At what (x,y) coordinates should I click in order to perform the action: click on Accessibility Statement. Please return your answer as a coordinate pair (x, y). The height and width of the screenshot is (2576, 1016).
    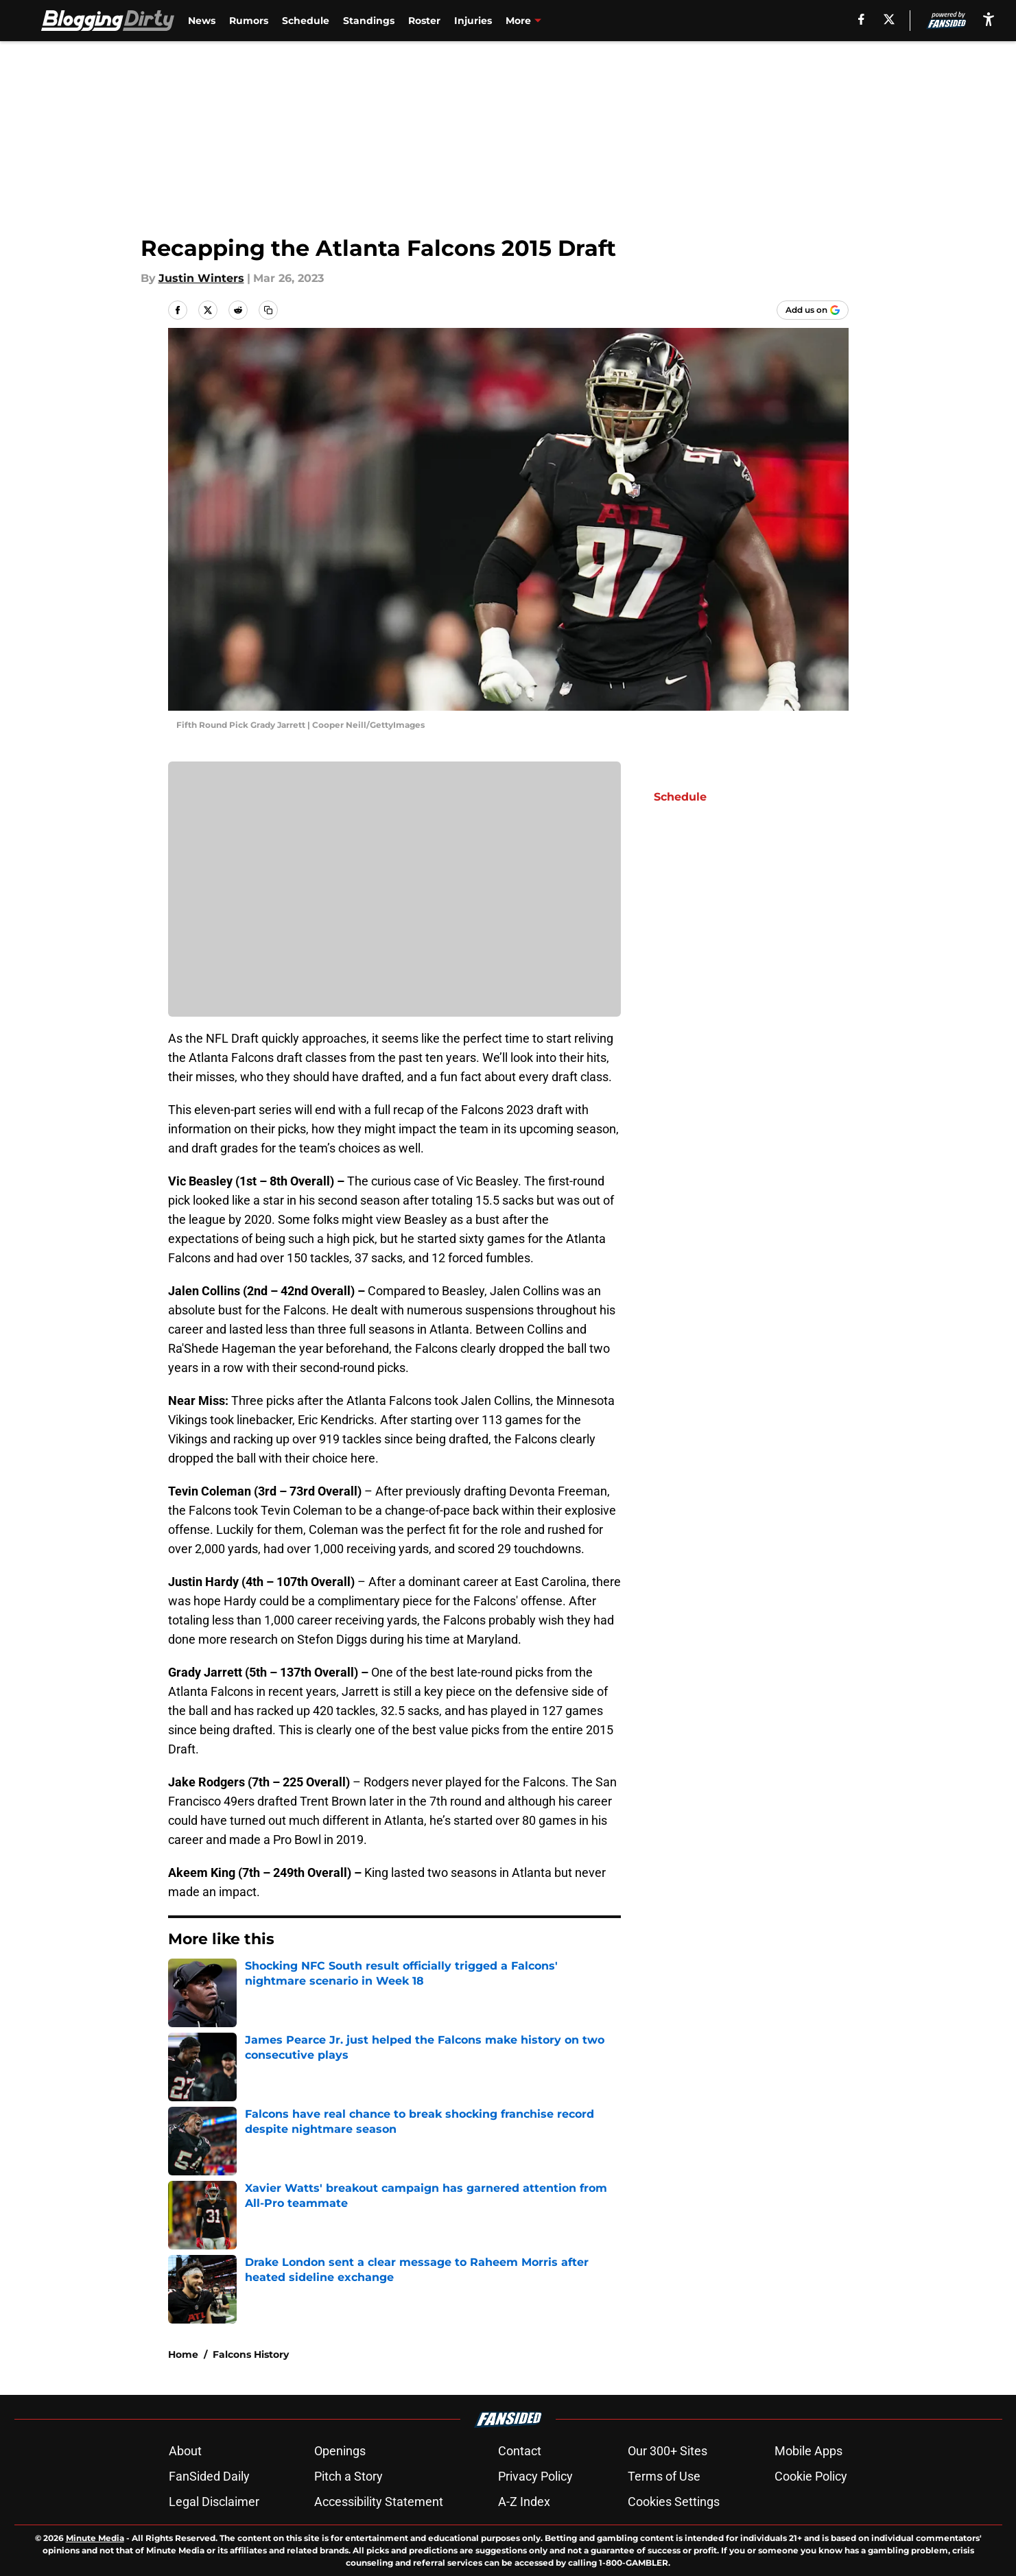
    Looking at the image, I should click on (378, 2501).